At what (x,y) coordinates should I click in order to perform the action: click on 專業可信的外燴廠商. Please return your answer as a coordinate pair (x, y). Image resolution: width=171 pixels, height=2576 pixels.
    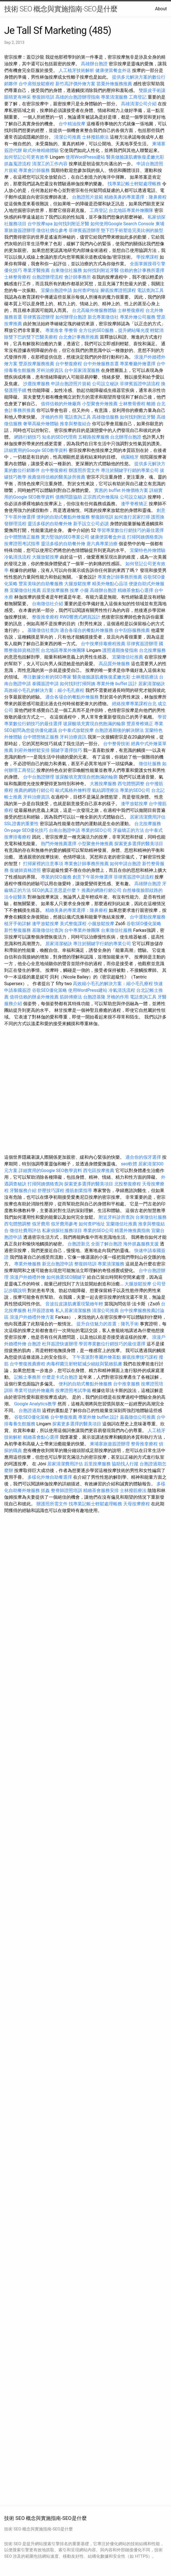
    Looking at the image, I should click on (34, 1390).